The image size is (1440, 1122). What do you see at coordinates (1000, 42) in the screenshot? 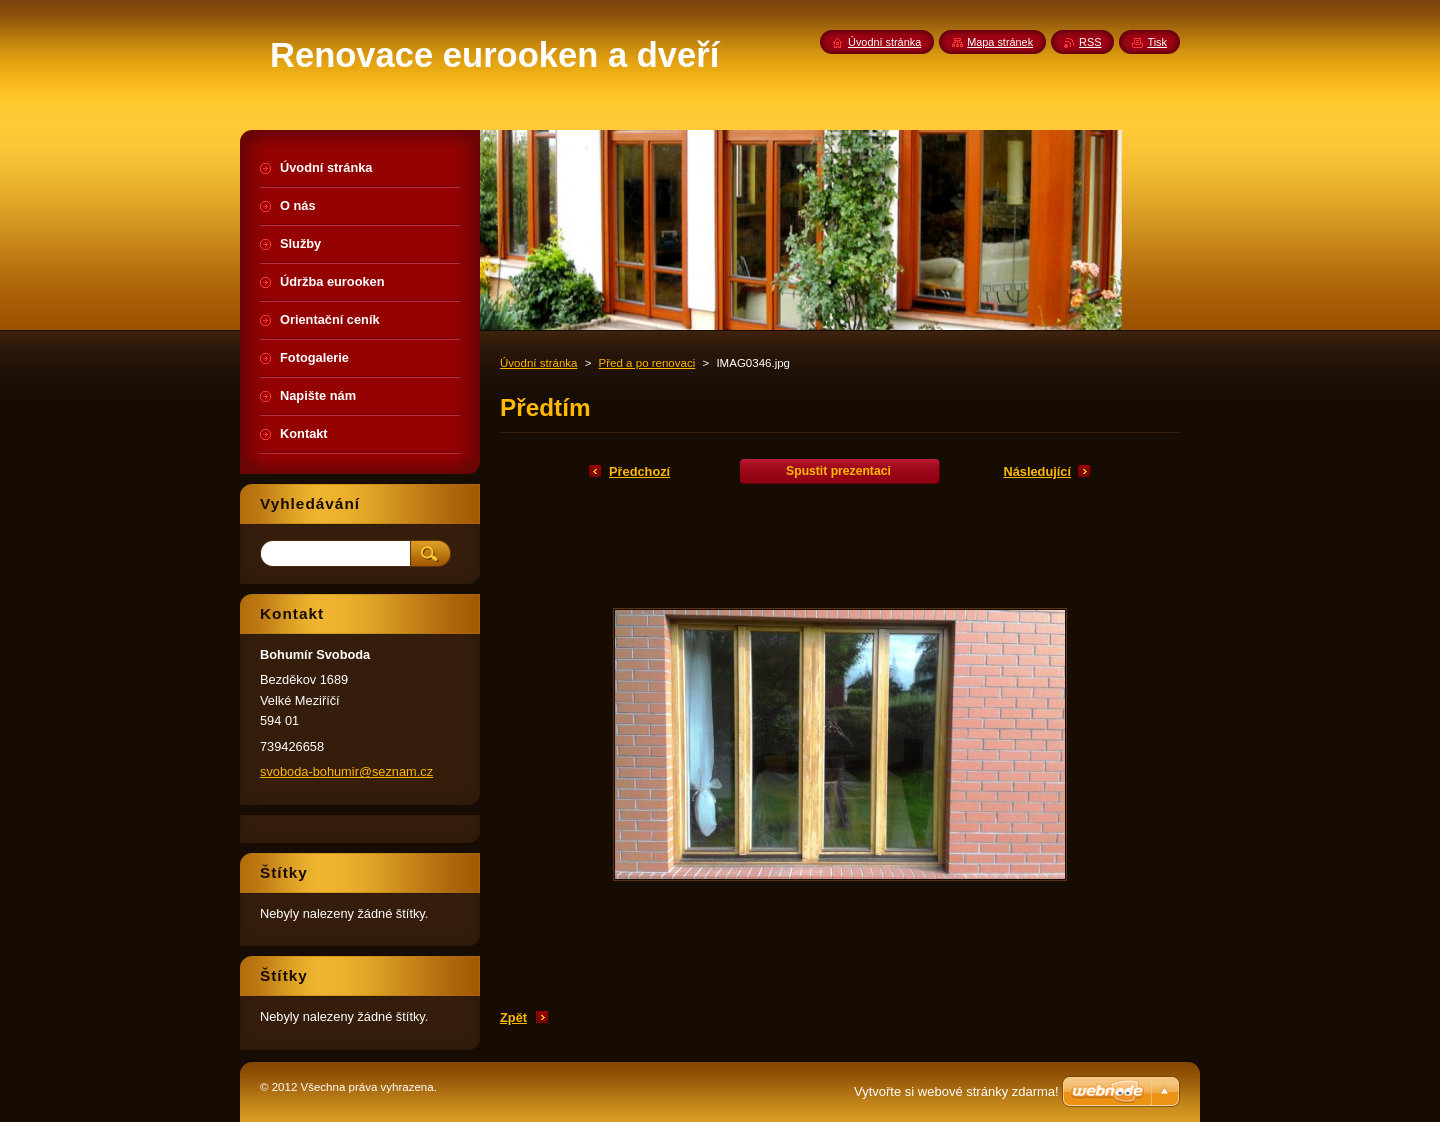
I see `Mapa stránek` at bounding box center [1000, 42].